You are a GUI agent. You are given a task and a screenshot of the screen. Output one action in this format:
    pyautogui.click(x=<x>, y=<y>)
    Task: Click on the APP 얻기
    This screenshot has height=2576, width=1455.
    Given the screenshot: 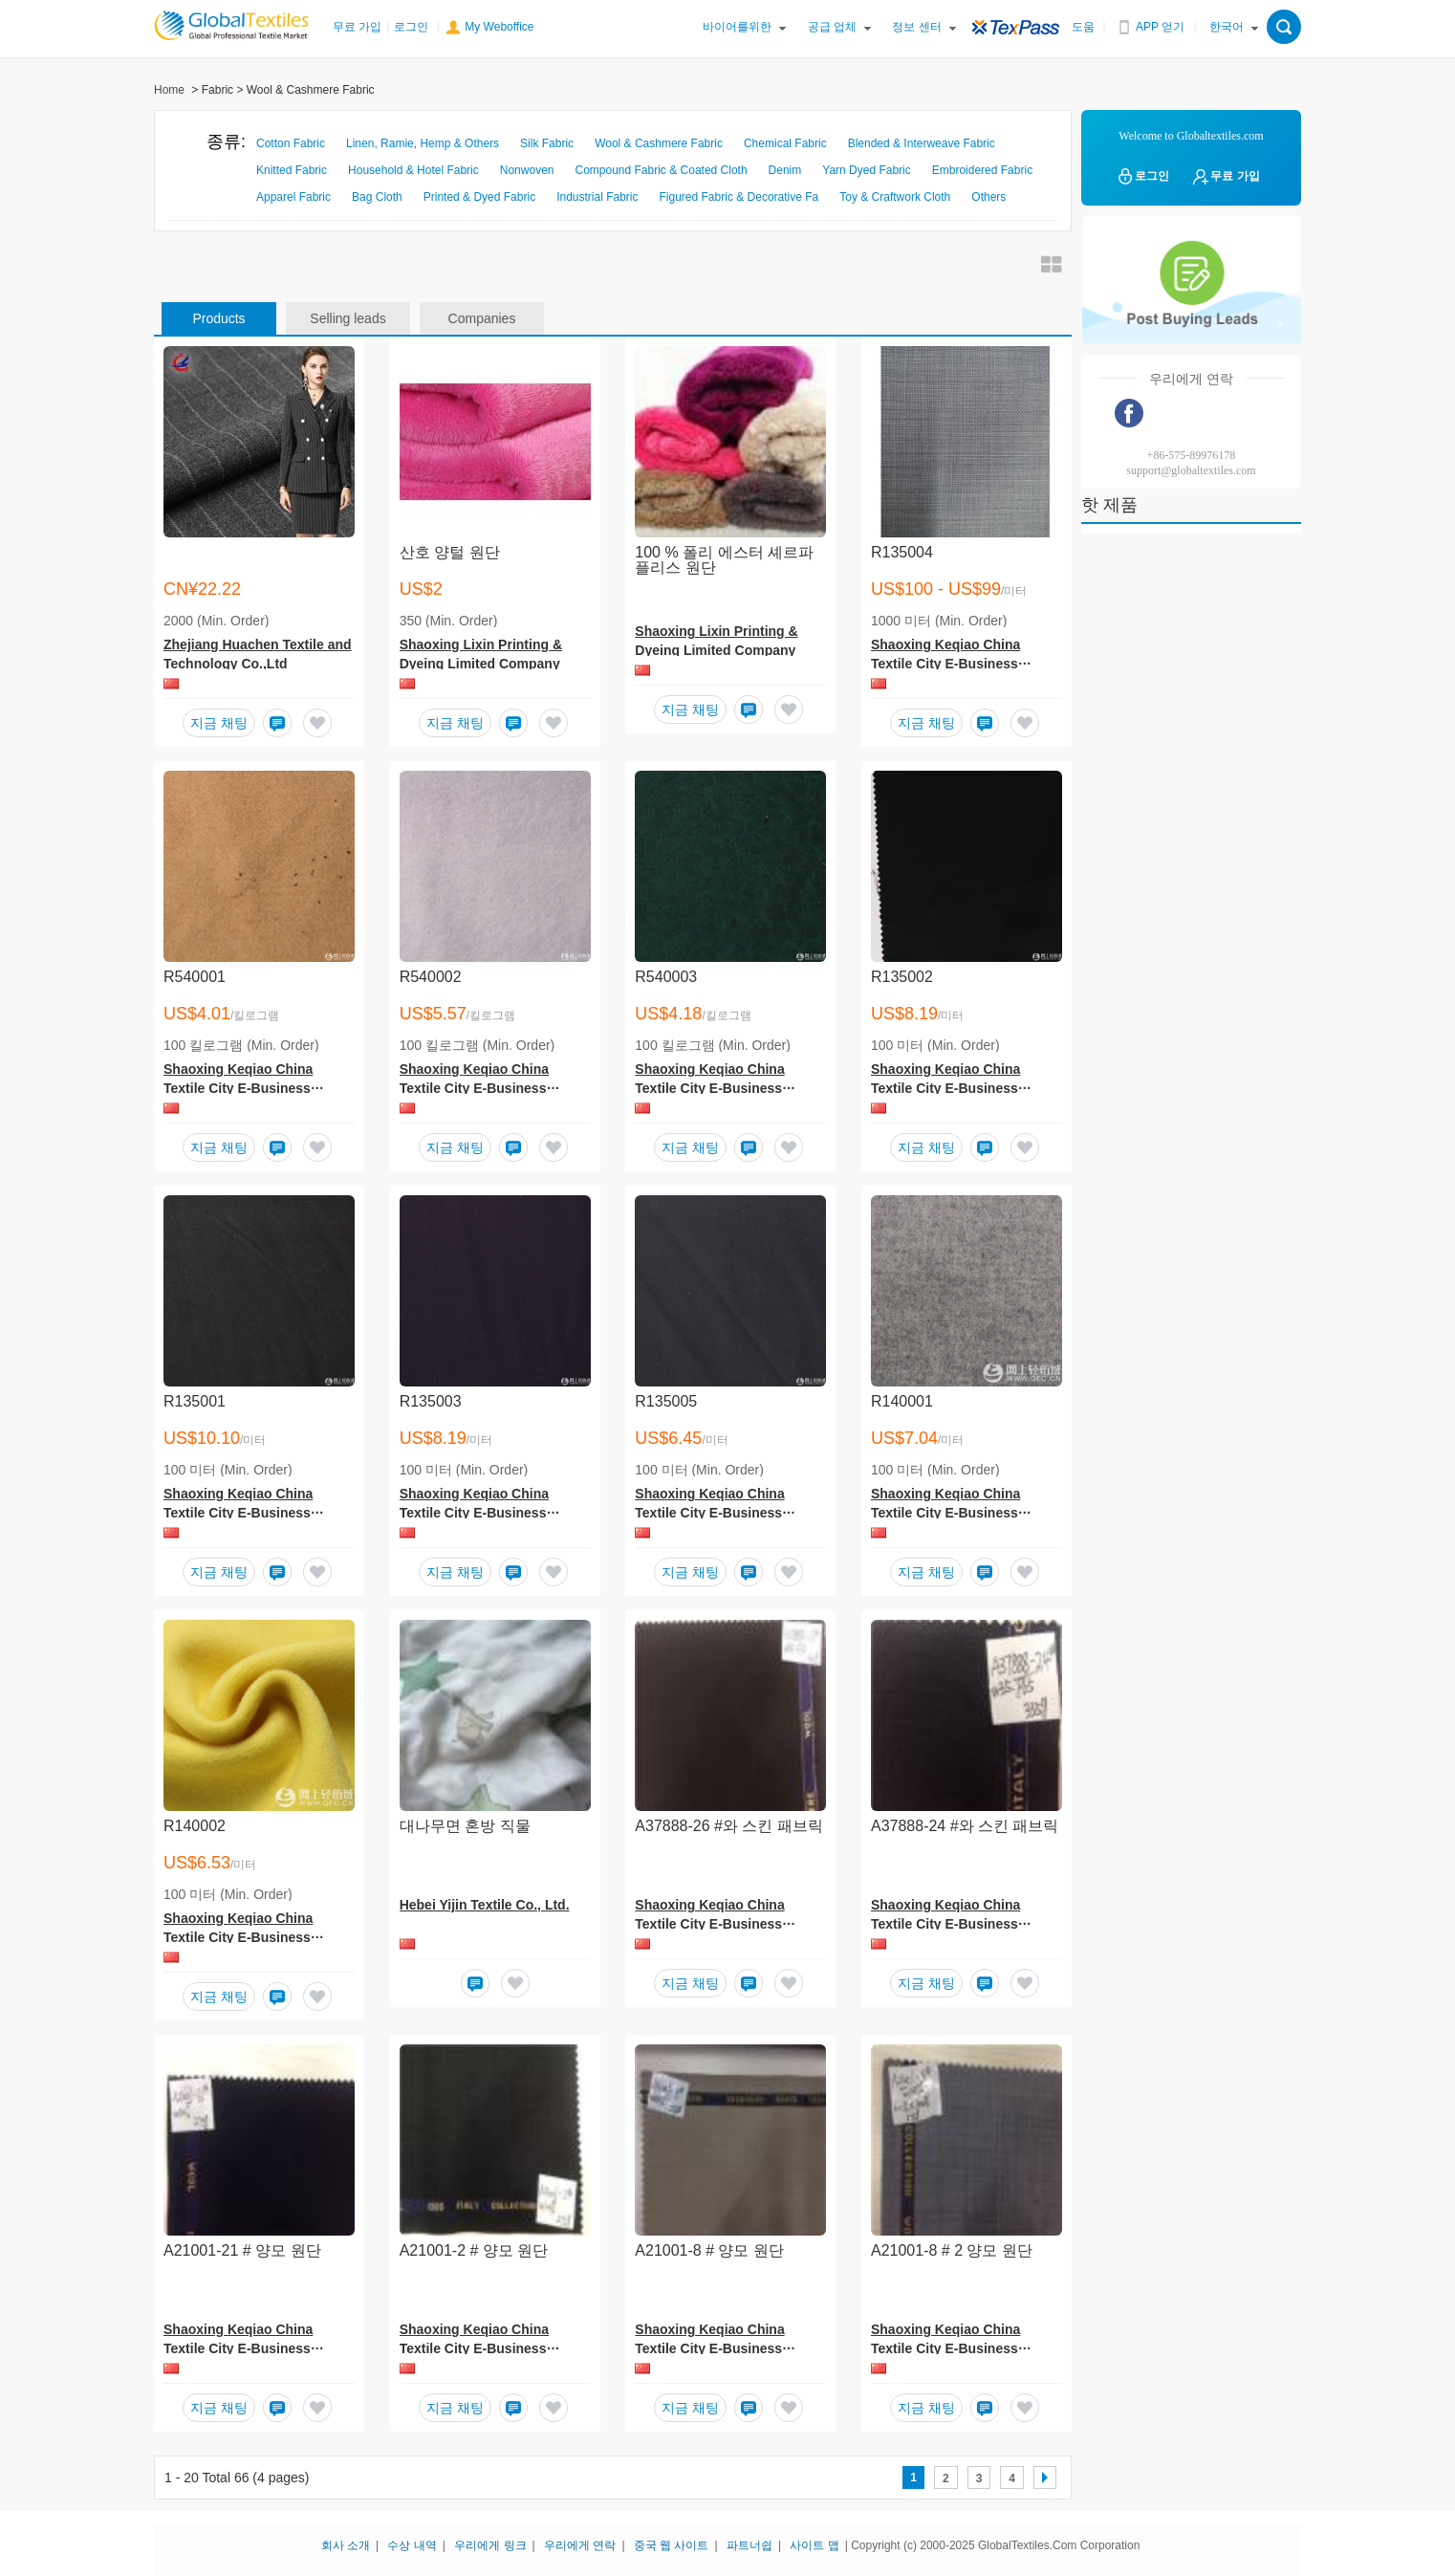 What is the action you would take?
    pyautogui.click(x=1160, y=26)
    